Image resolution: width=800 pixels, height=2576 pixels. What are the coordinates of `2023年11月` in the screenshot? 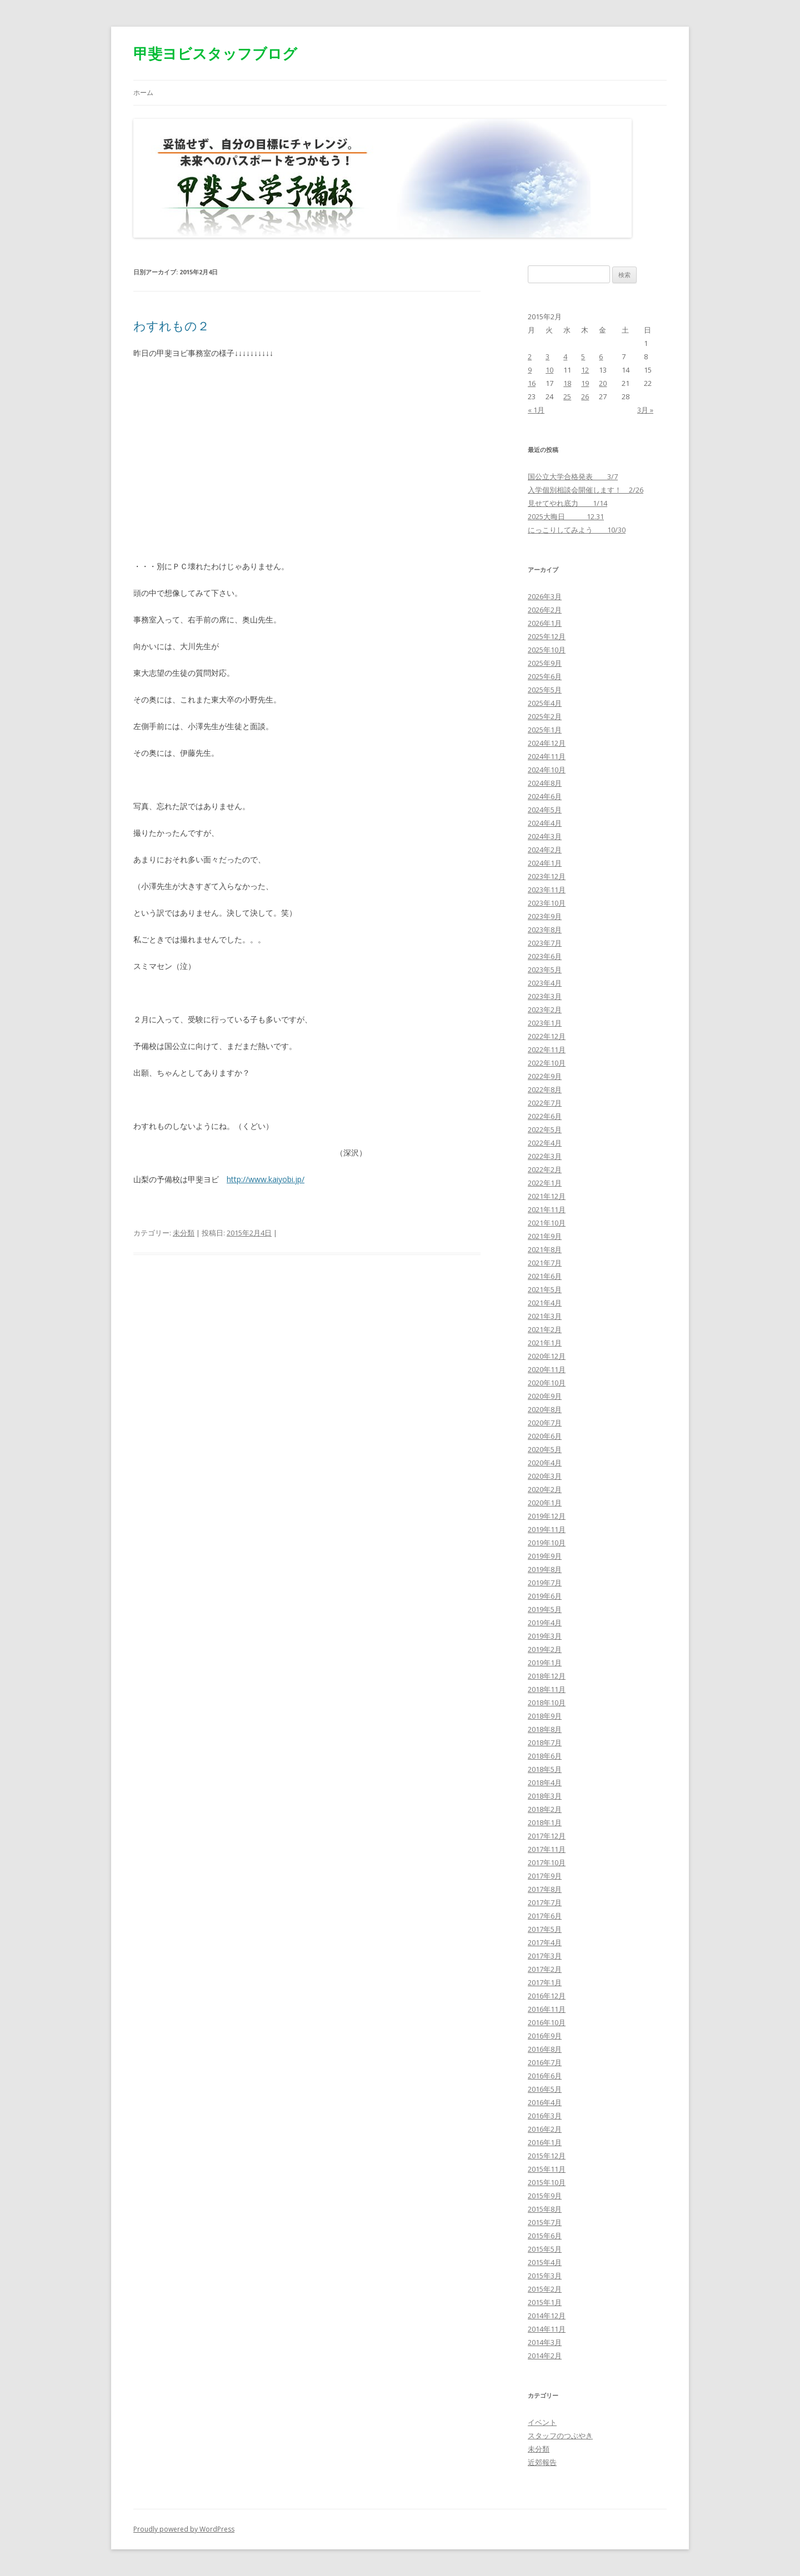 It's located at (547, 890).